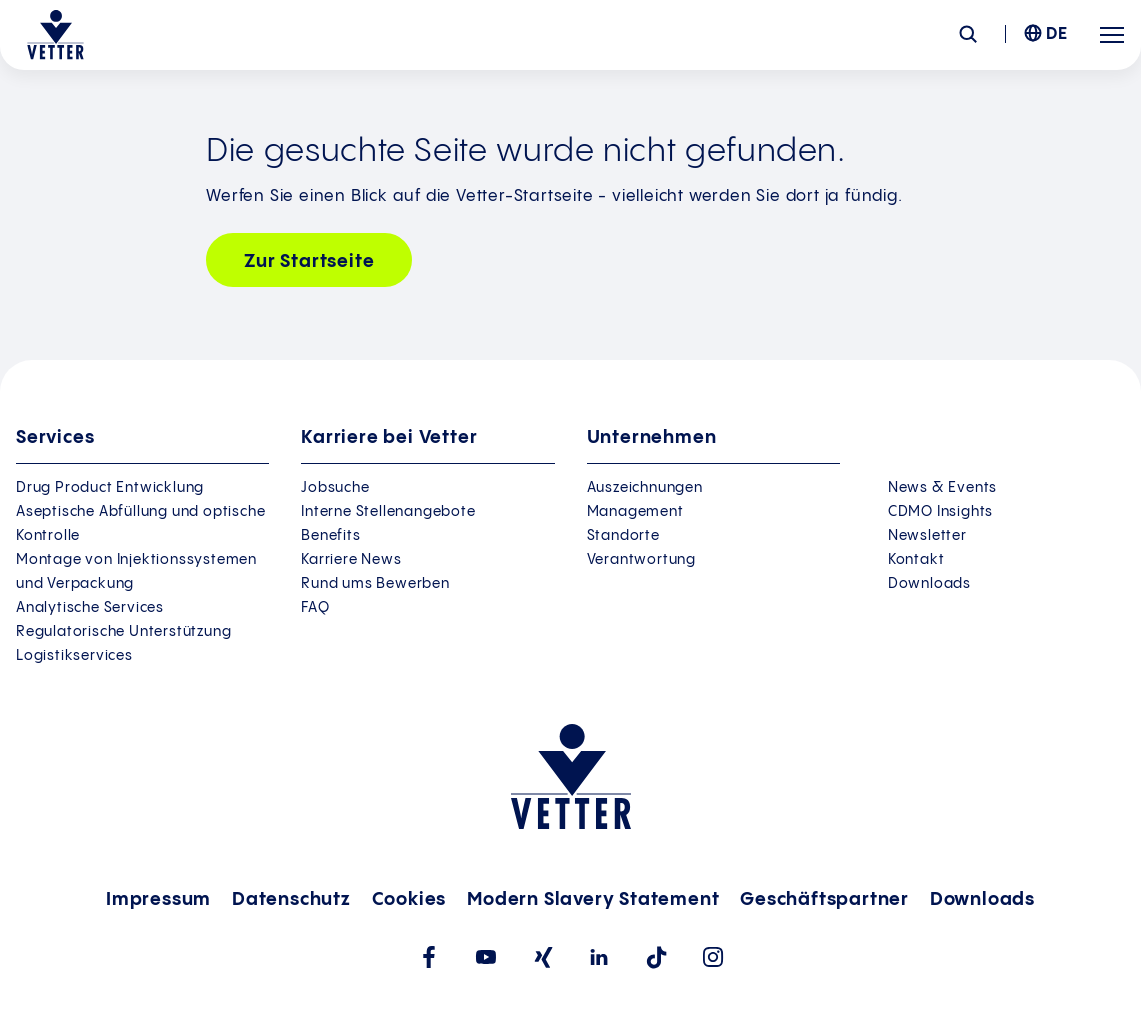 This screenshot has width=1141, height=1034. I want to click on Modern Slavery Statement, so click(593, 899).